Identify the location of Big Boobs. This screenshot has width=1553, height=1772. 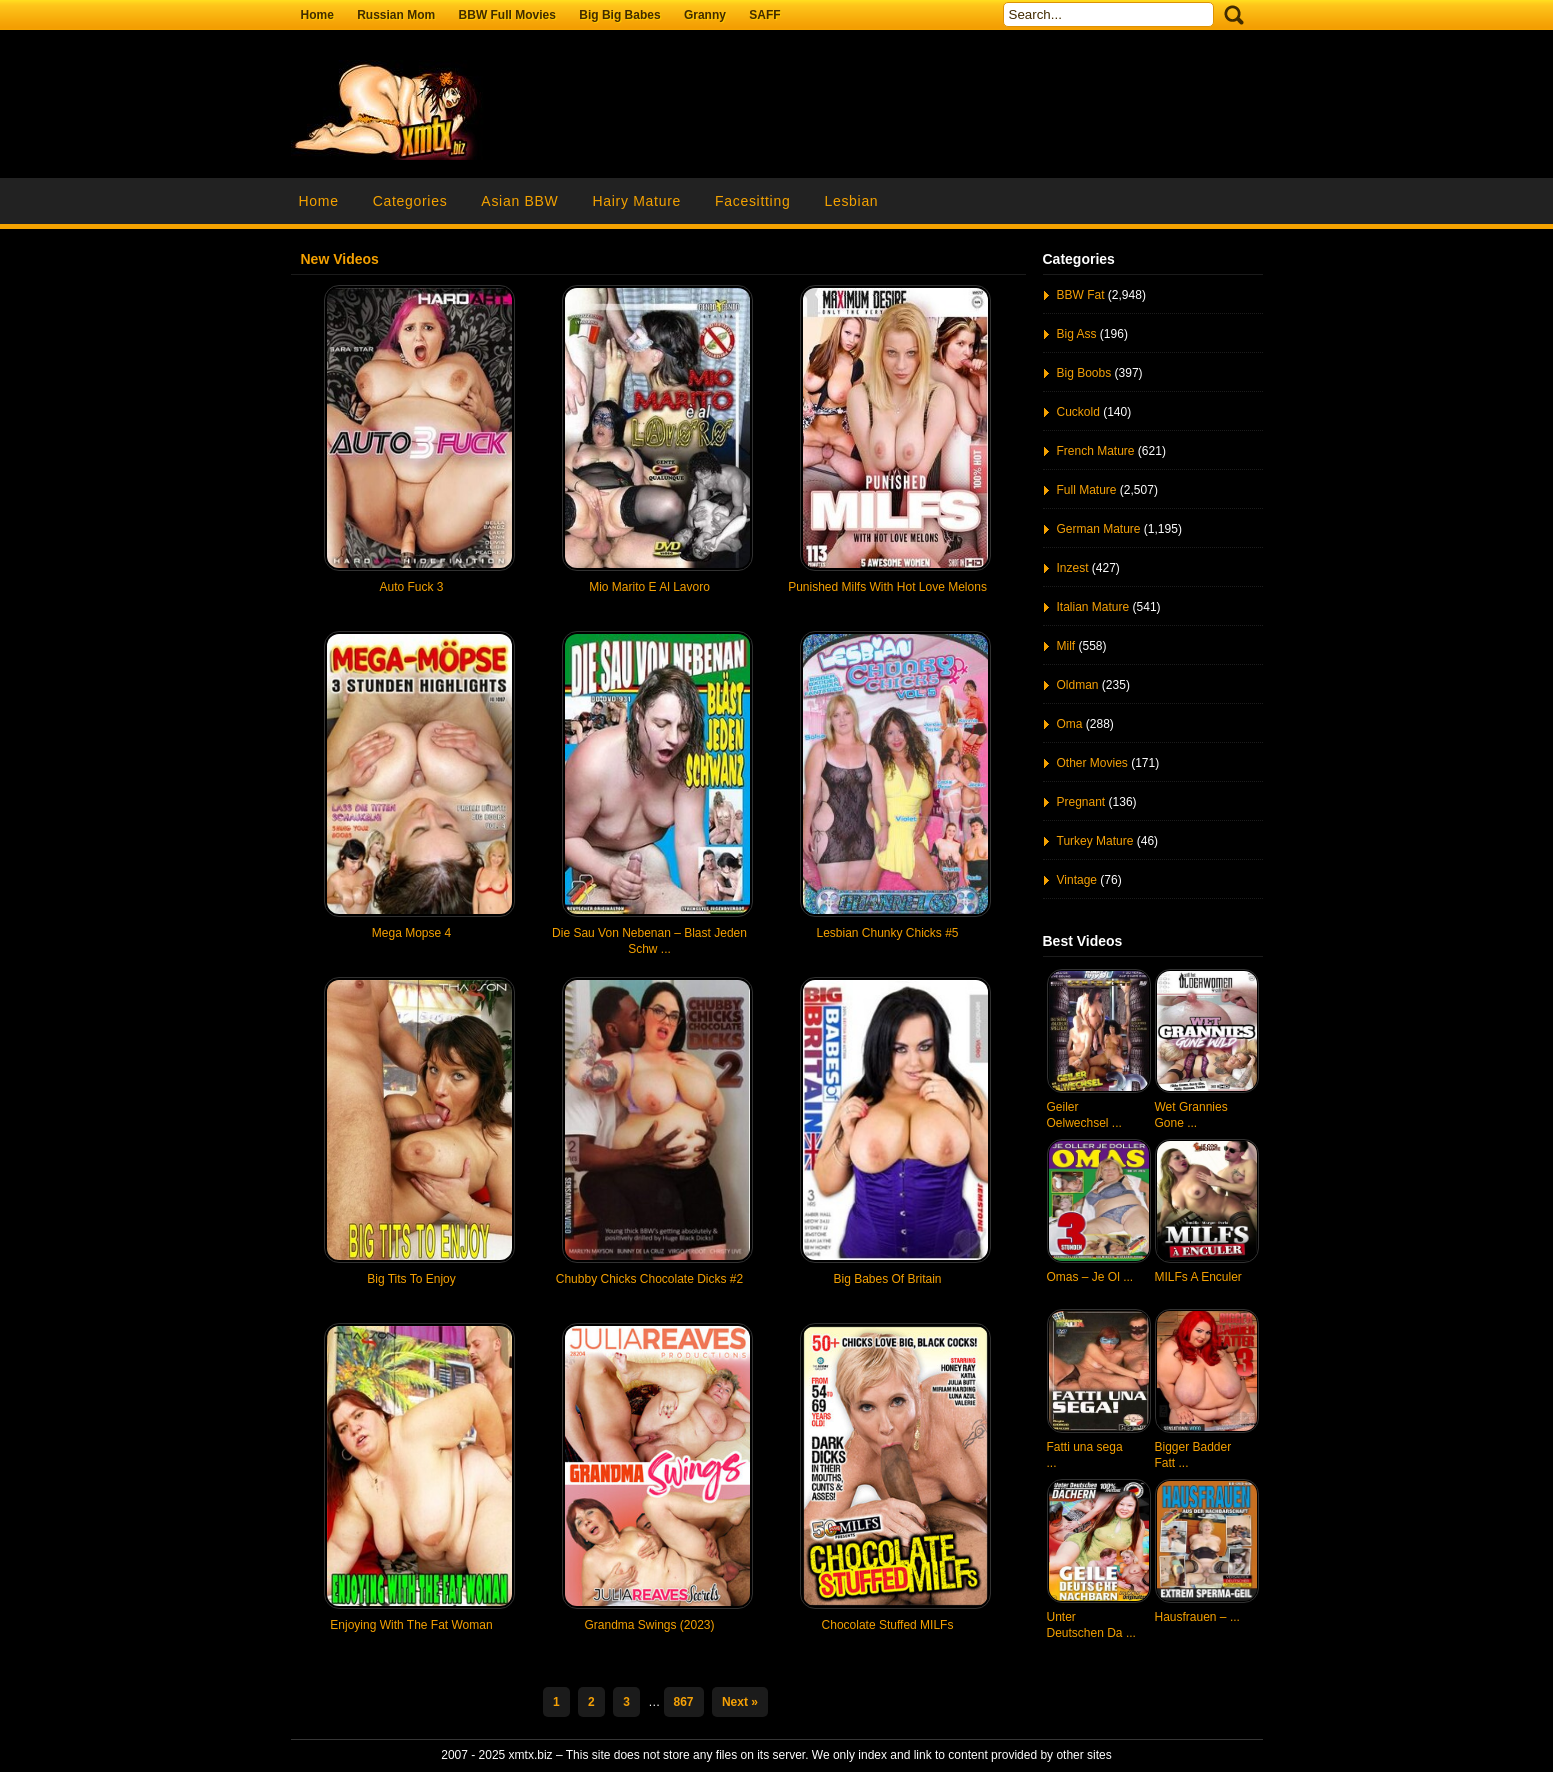
(1084, 373).